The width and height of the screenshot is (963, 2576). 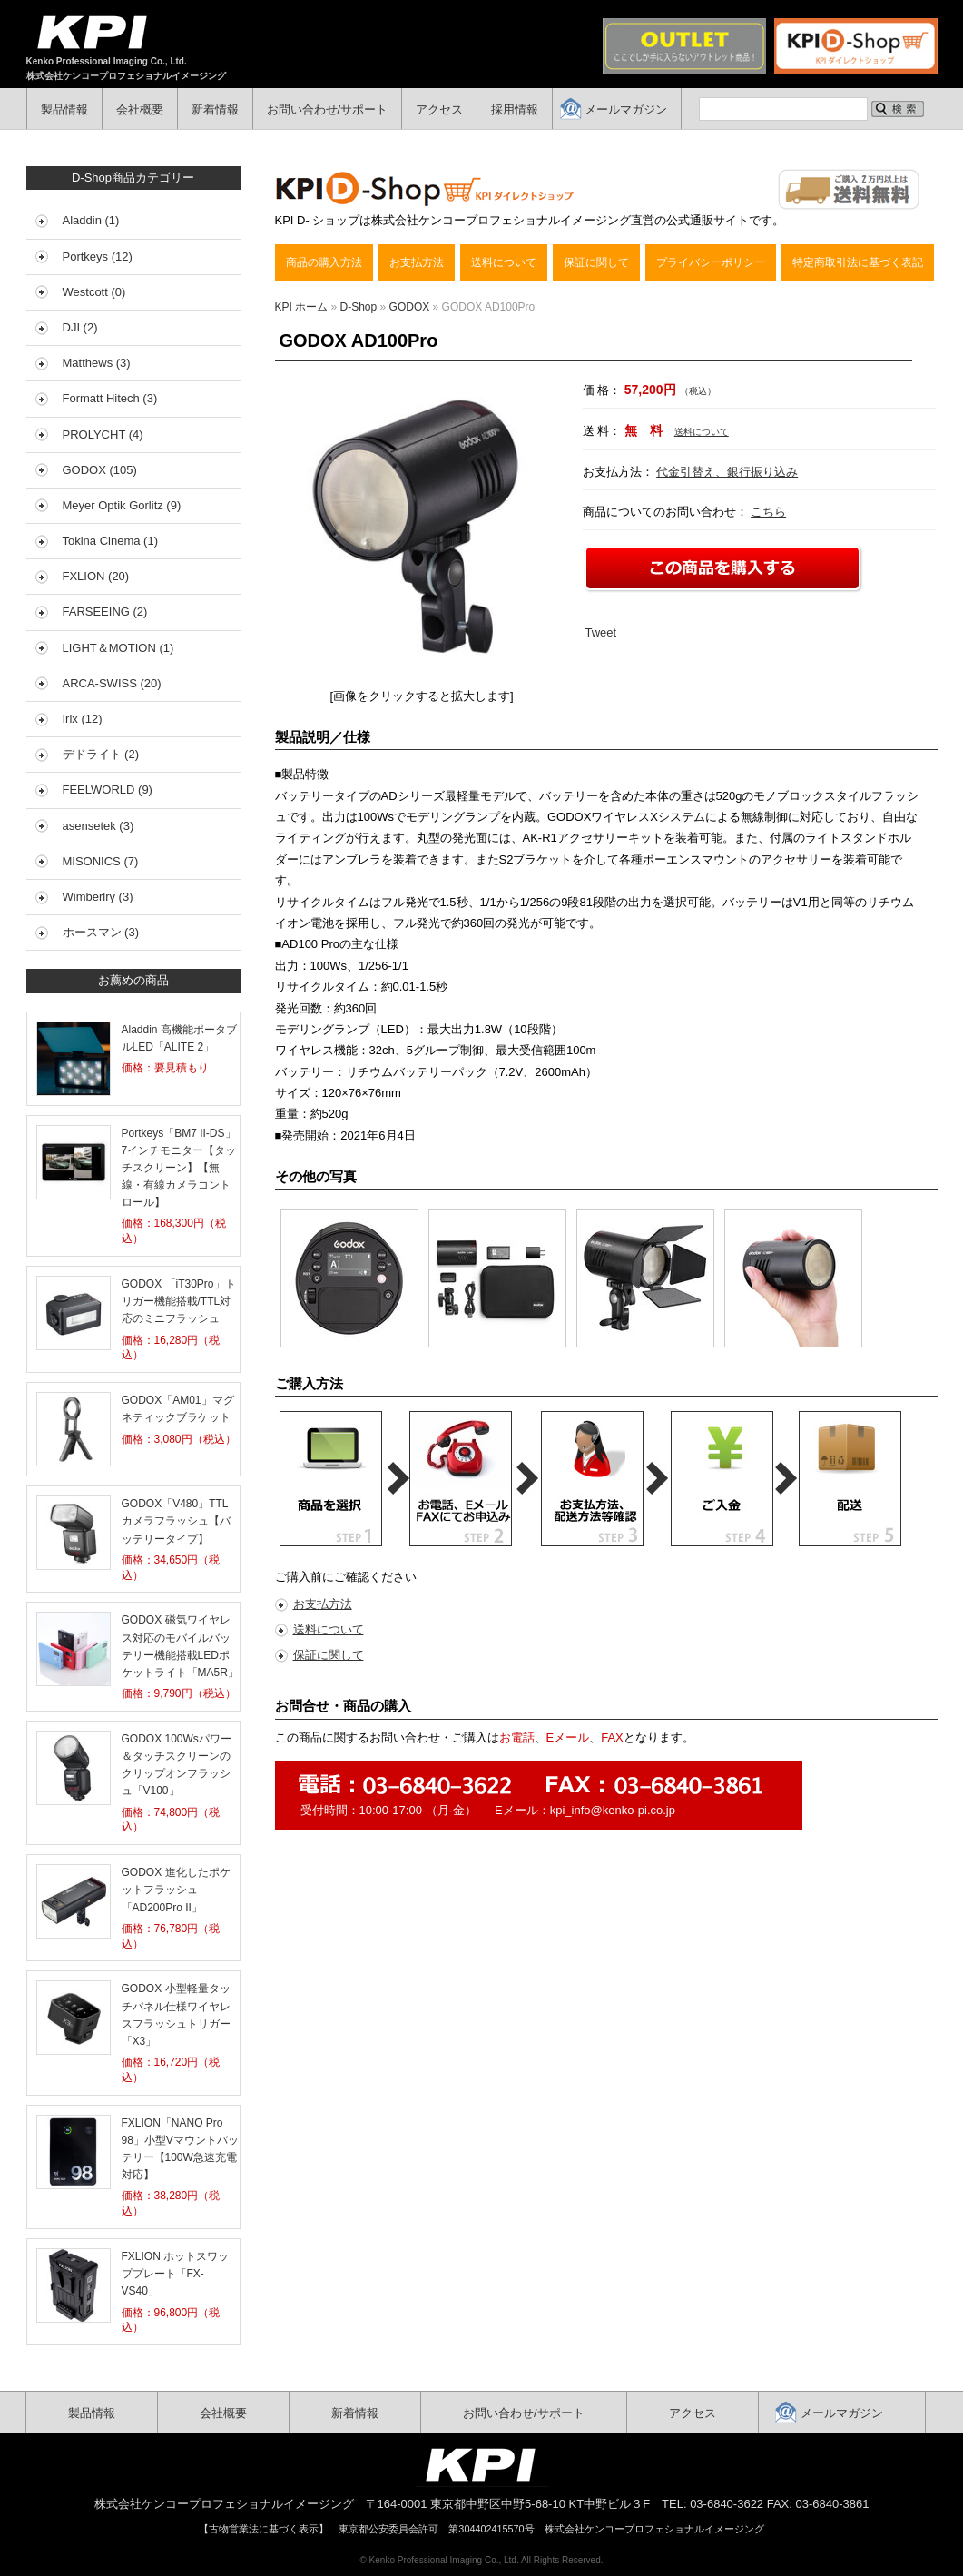 What do you see at coordinates (626, 109) in the screenshot?
I see `メールマガジン` at bounding box center [626, 109].